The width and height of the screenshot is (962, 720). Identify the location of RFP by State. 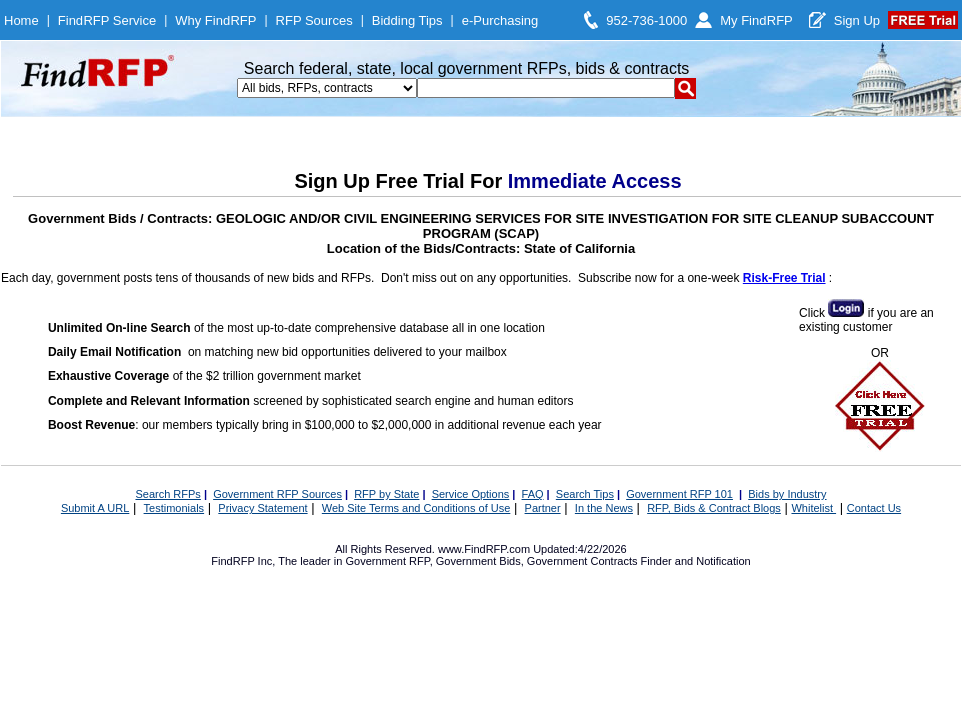
(386, 494).